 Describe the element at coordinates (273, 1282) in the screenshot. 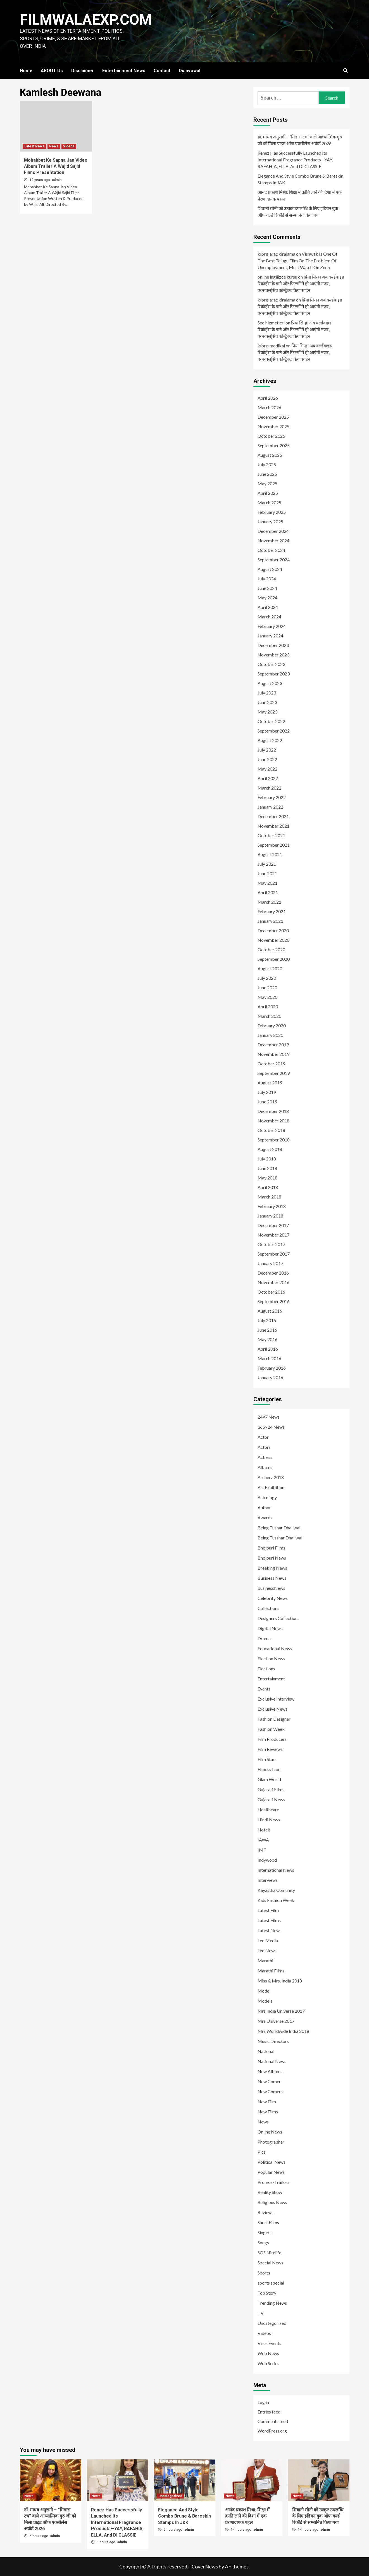

I see `November 2016` at that location.